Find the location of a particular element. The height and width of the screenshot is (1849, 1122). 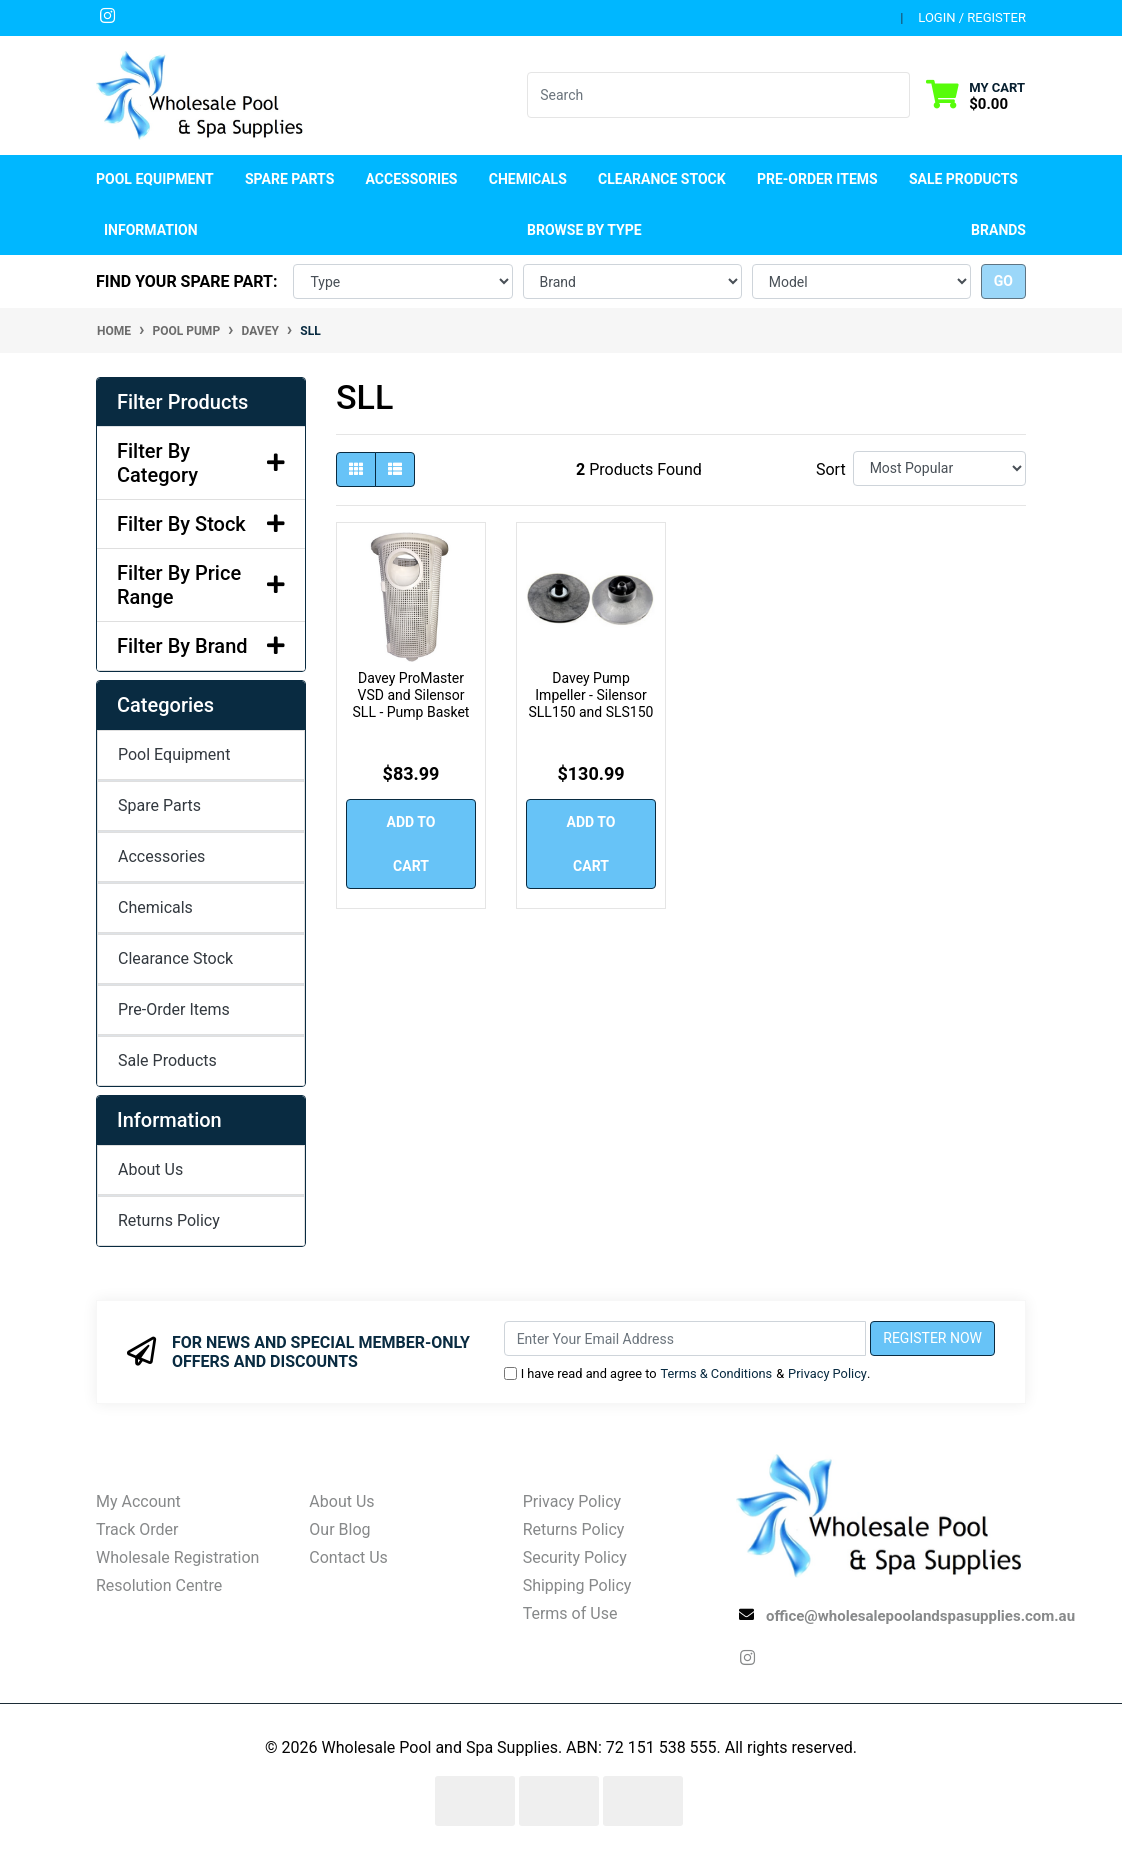

Add to Cart is located at coordinates (411, 844).